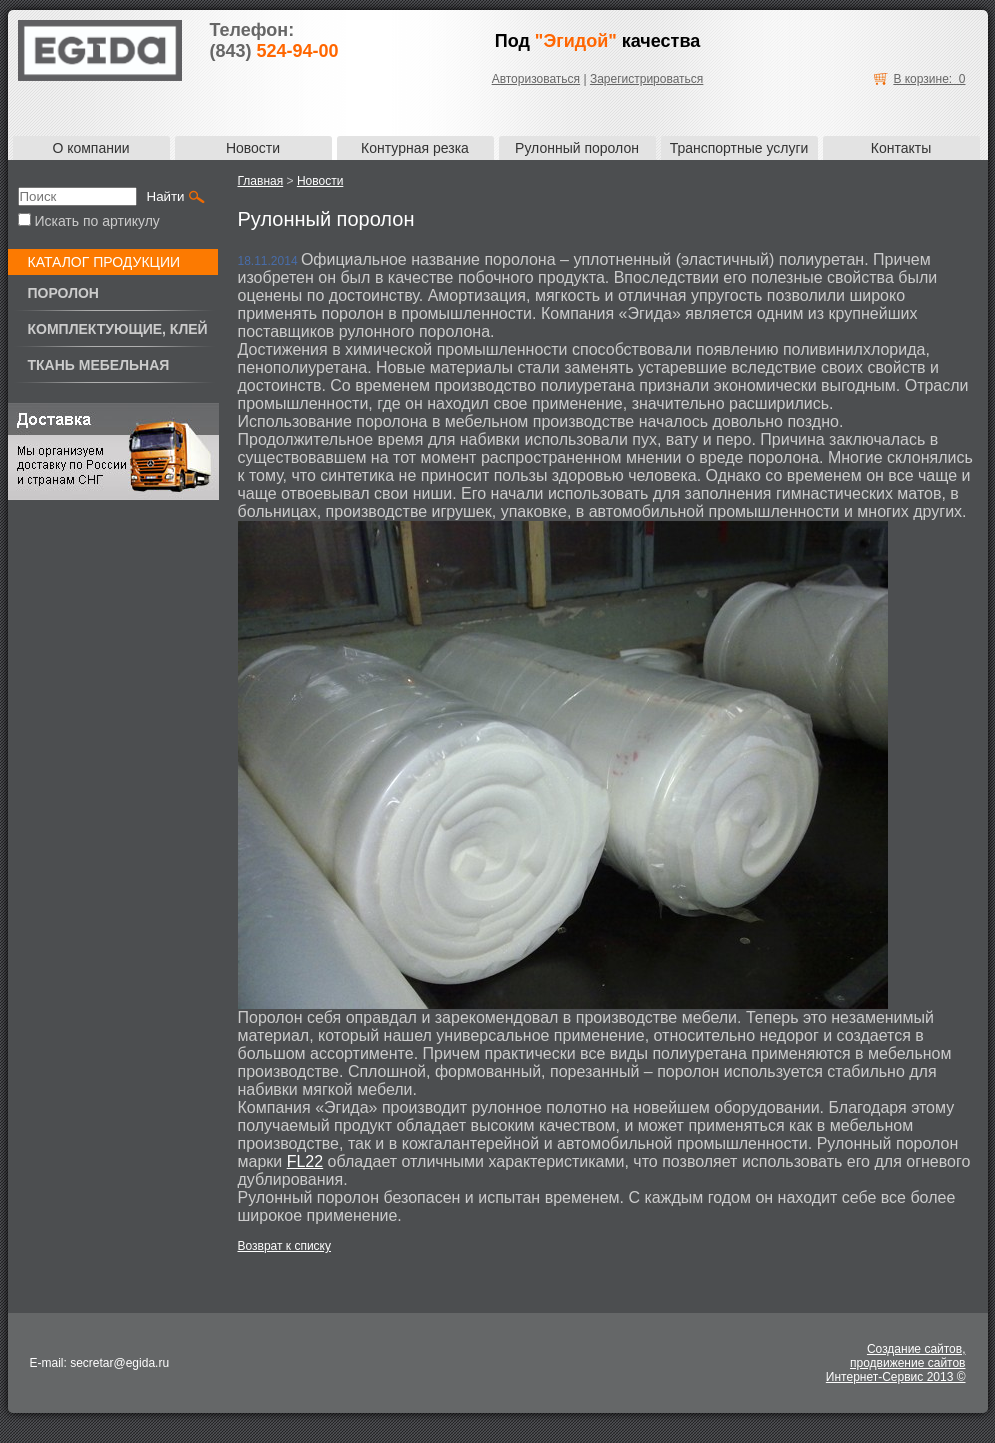  Describe the element at coordinates (261, 181) in the screenshot. I see `Главная` at that location.